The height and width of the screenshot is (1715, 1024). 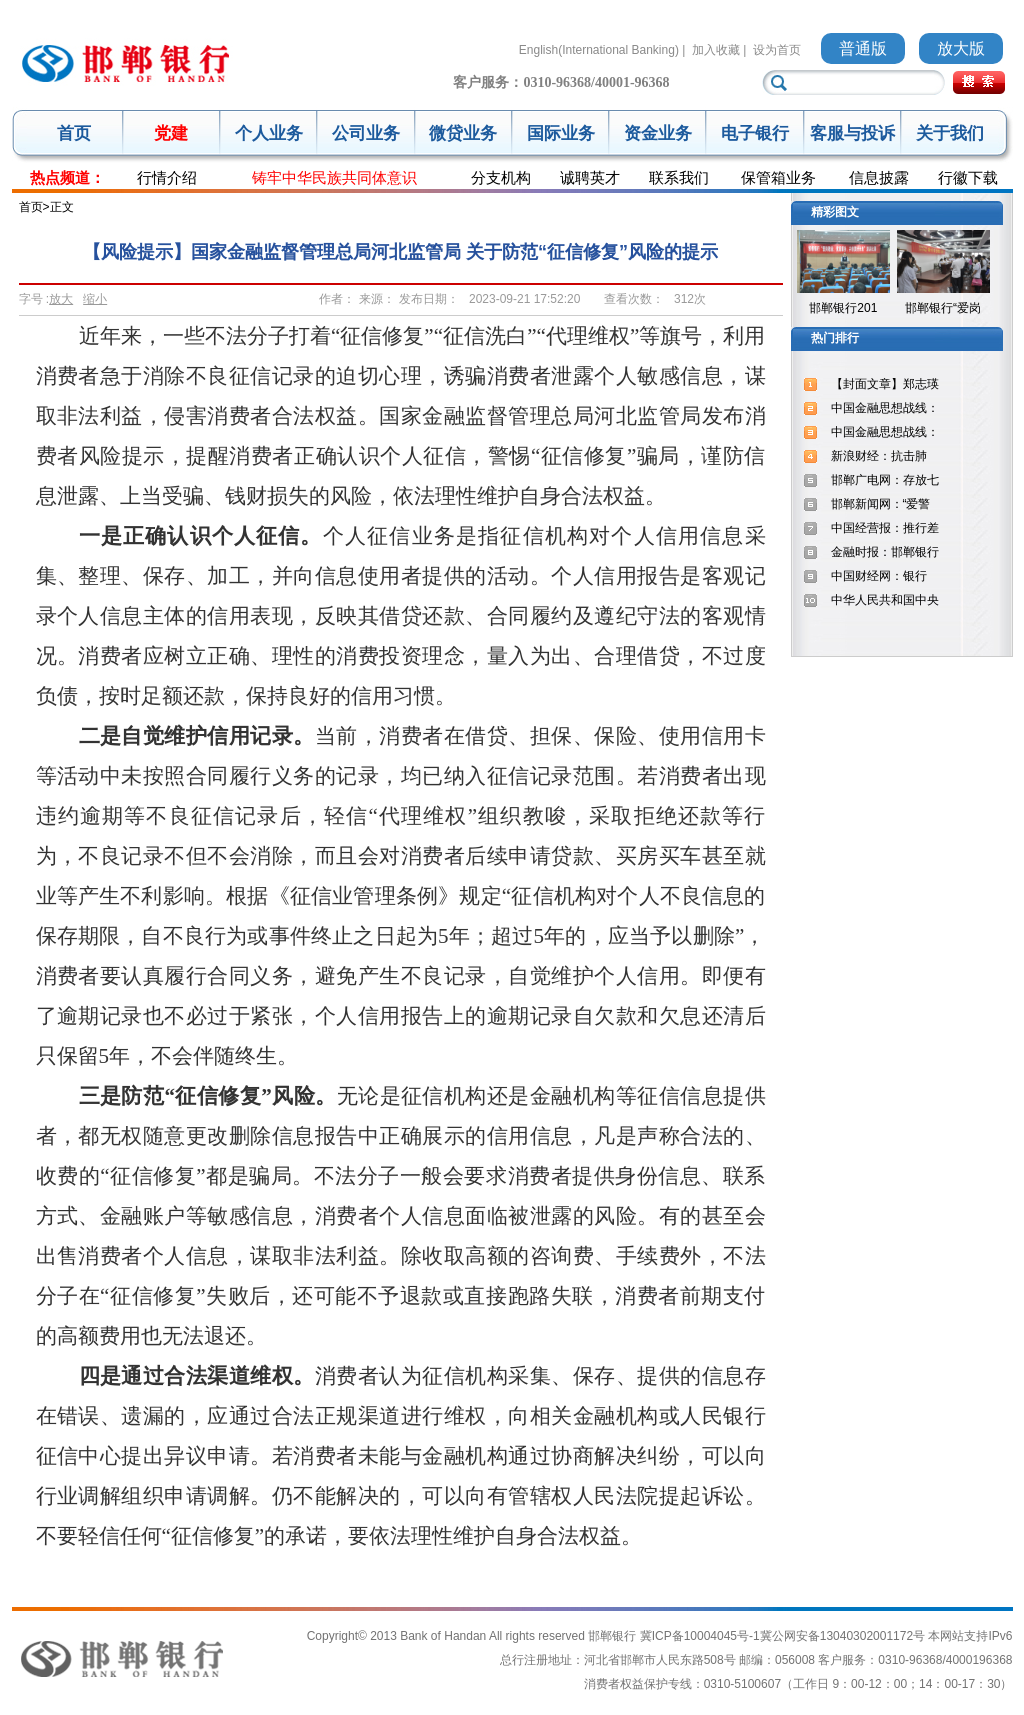 I want to click on 正文, so click(x=62, y=207).